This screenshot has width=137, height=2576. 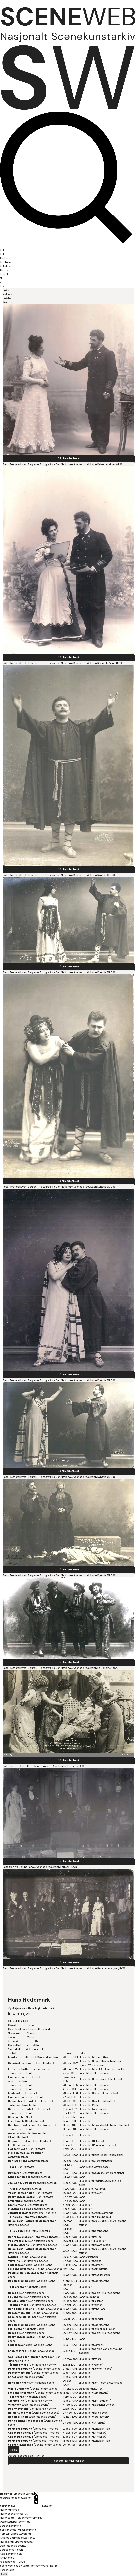 I want to click on Logg inn, so click(x=47, y=2505).